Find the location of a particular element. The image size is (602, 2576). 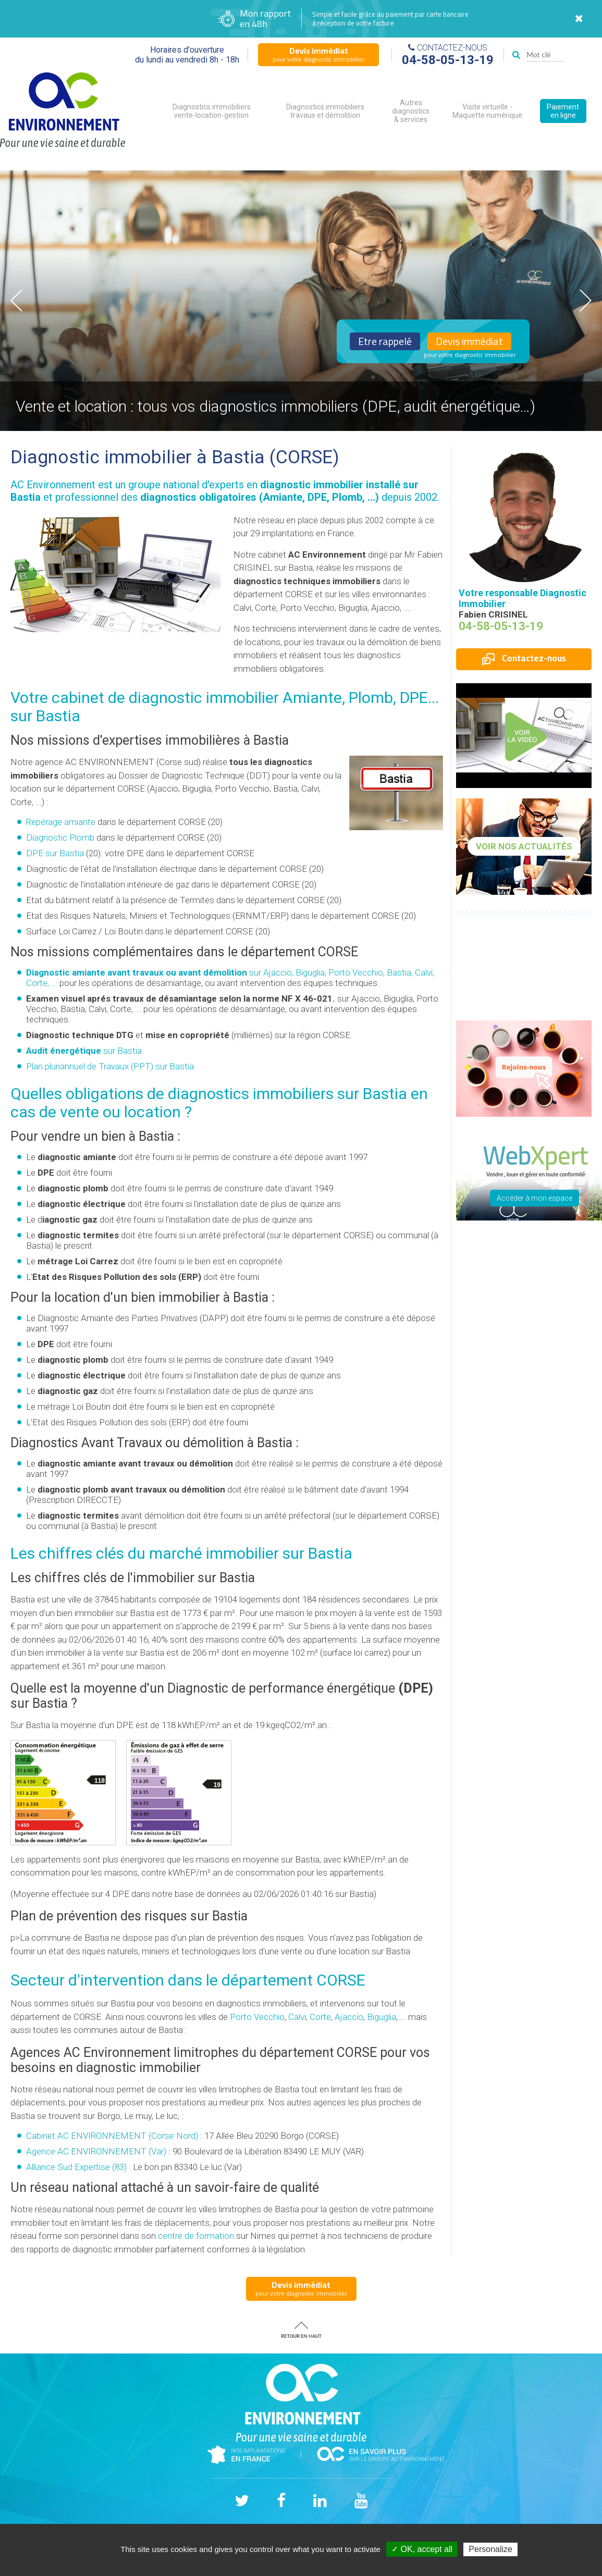

Alliance Sud Expertise (83) is located at coordinates (76, 2167).